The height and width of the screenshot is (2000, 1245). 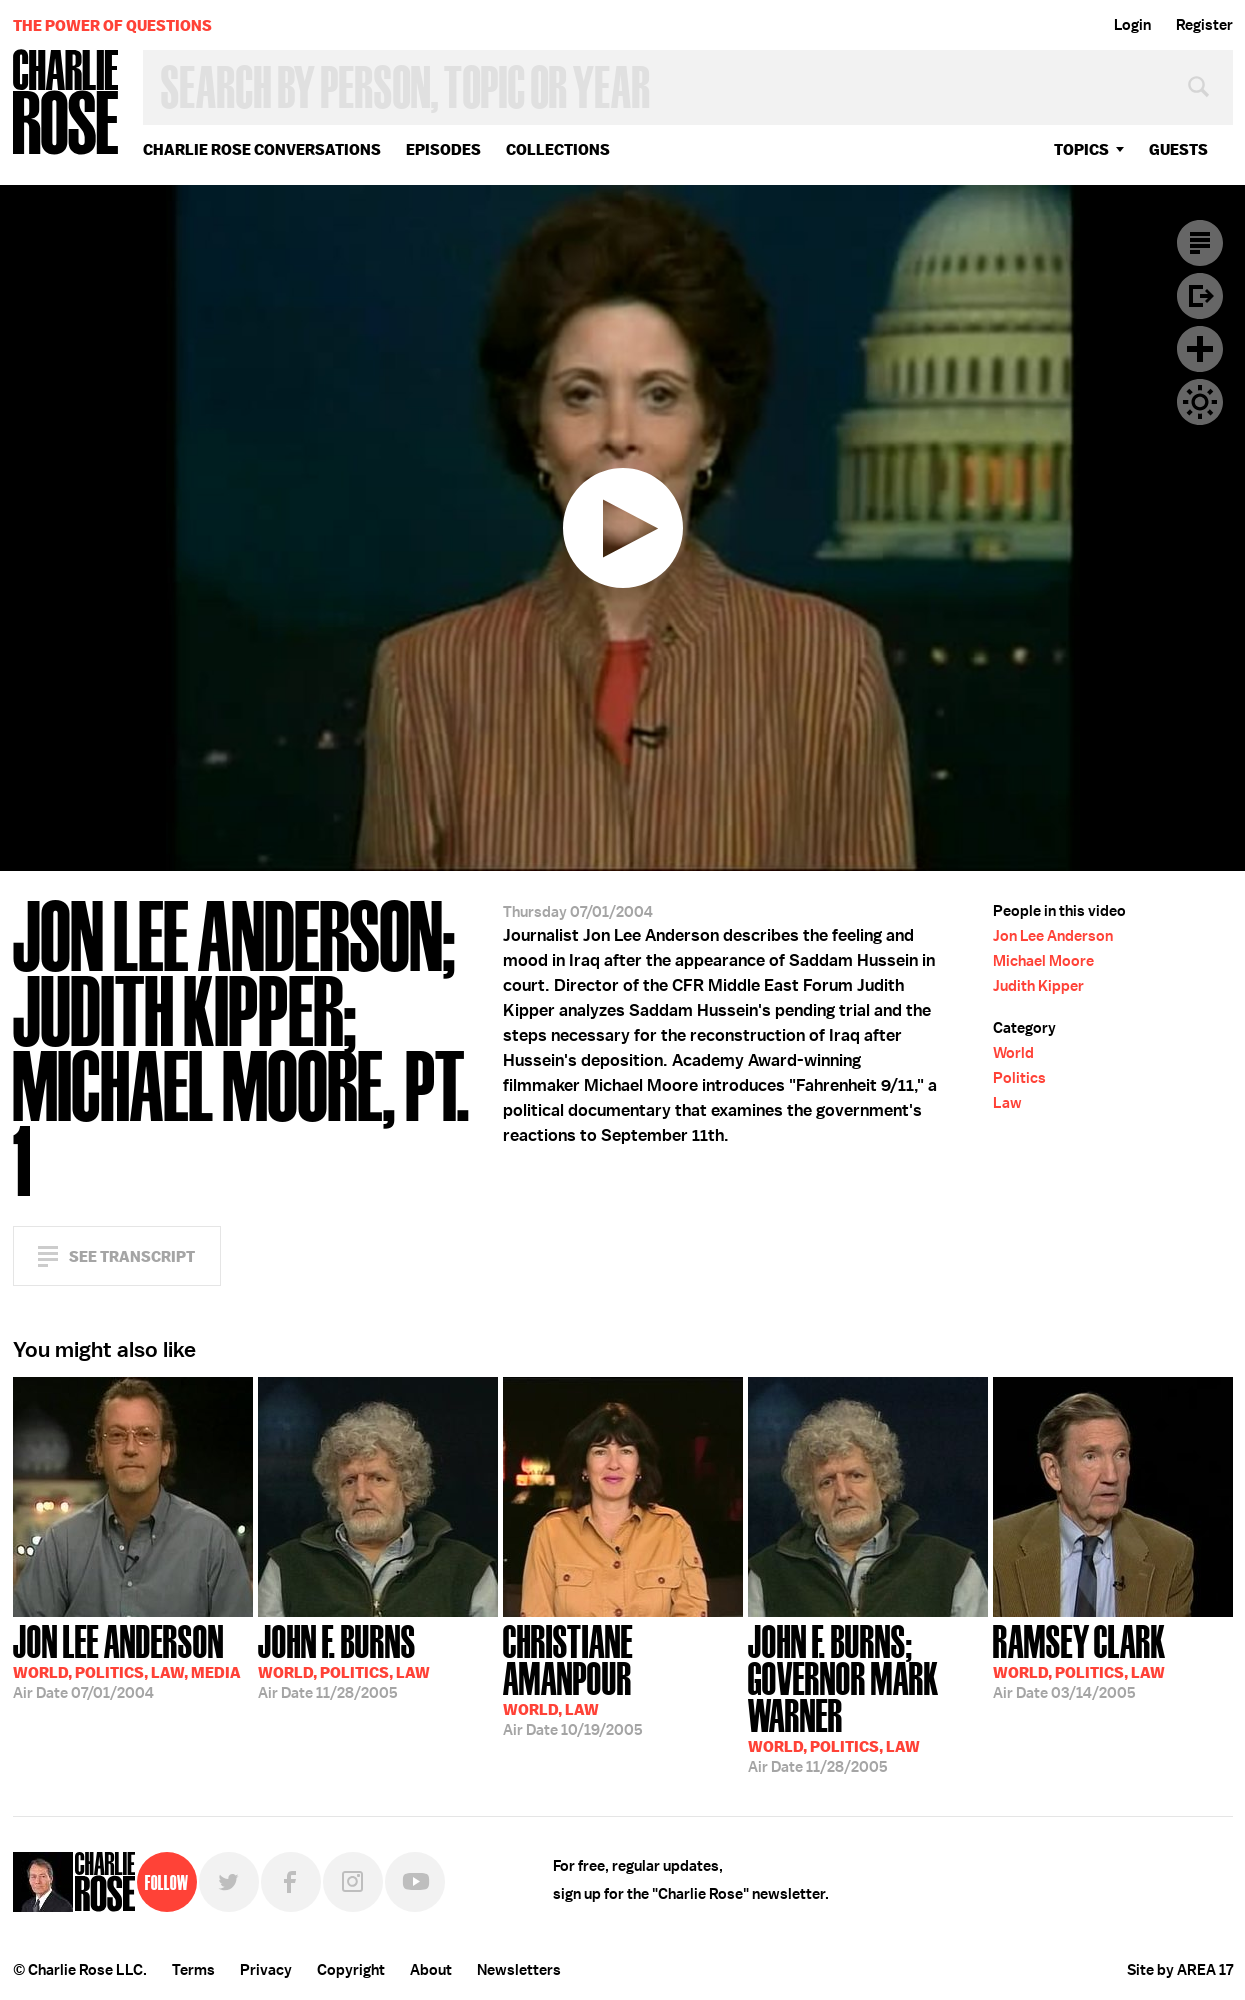 I want to click on Charlie Rose Conversations, so click(x=262, y=149).